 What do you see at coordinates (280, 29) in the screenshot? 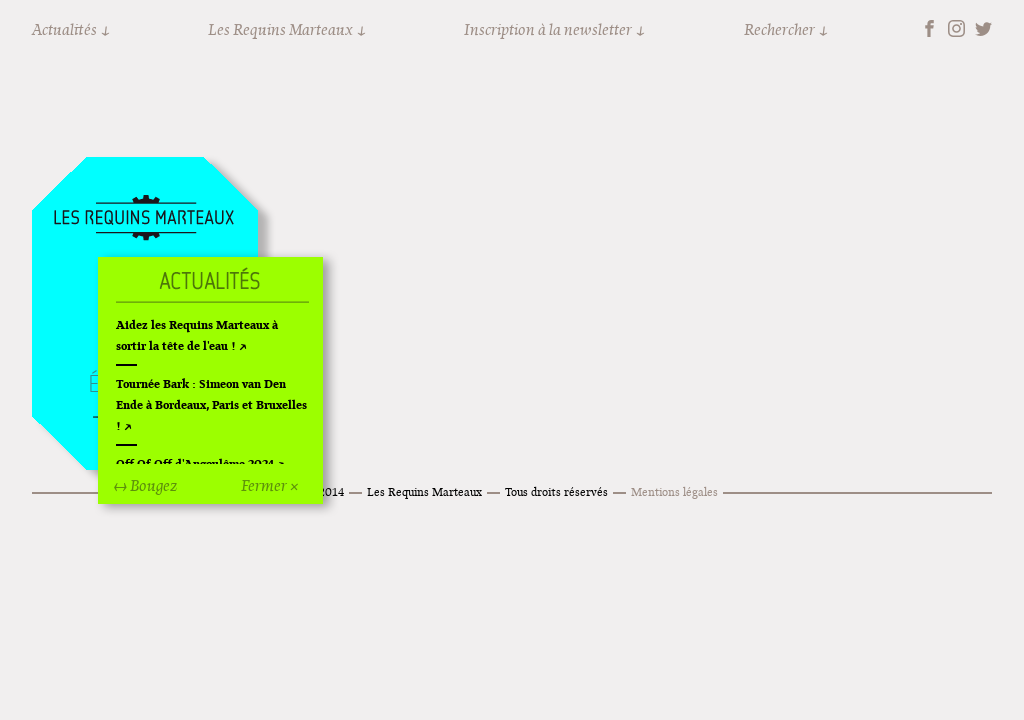
I see `Les Requins Marteaux` at bounding box center [280, 29].